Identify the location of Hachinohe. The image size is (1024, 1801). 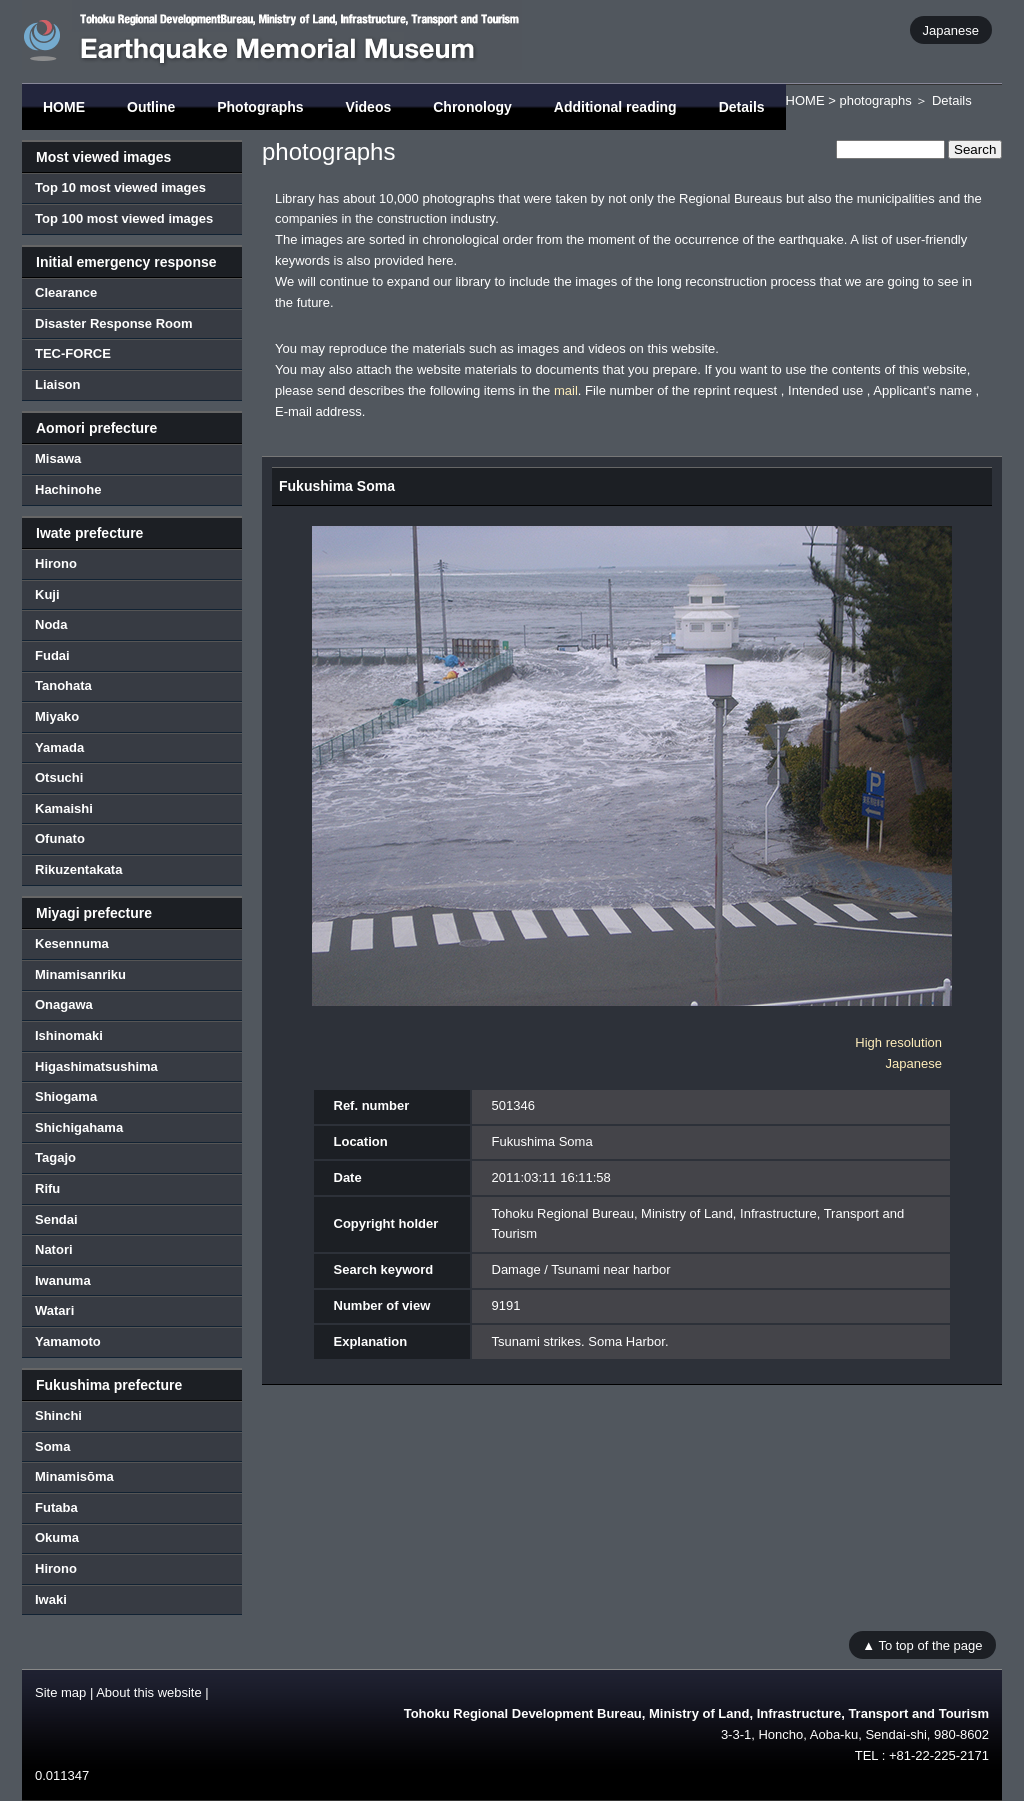
(68, 489).